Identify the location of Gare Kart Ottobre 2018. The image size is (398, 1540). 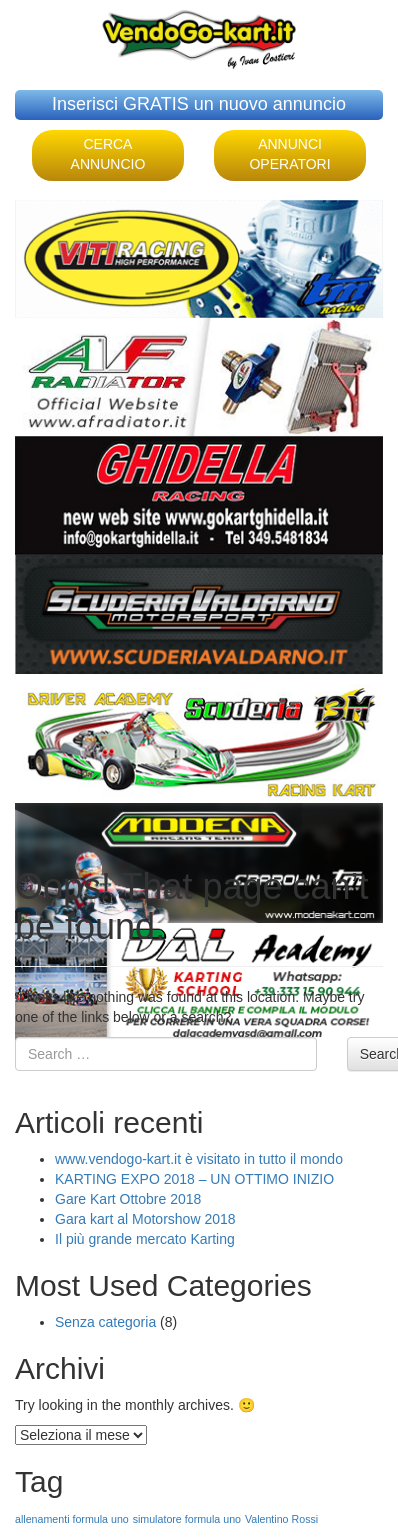
(128, 1199).